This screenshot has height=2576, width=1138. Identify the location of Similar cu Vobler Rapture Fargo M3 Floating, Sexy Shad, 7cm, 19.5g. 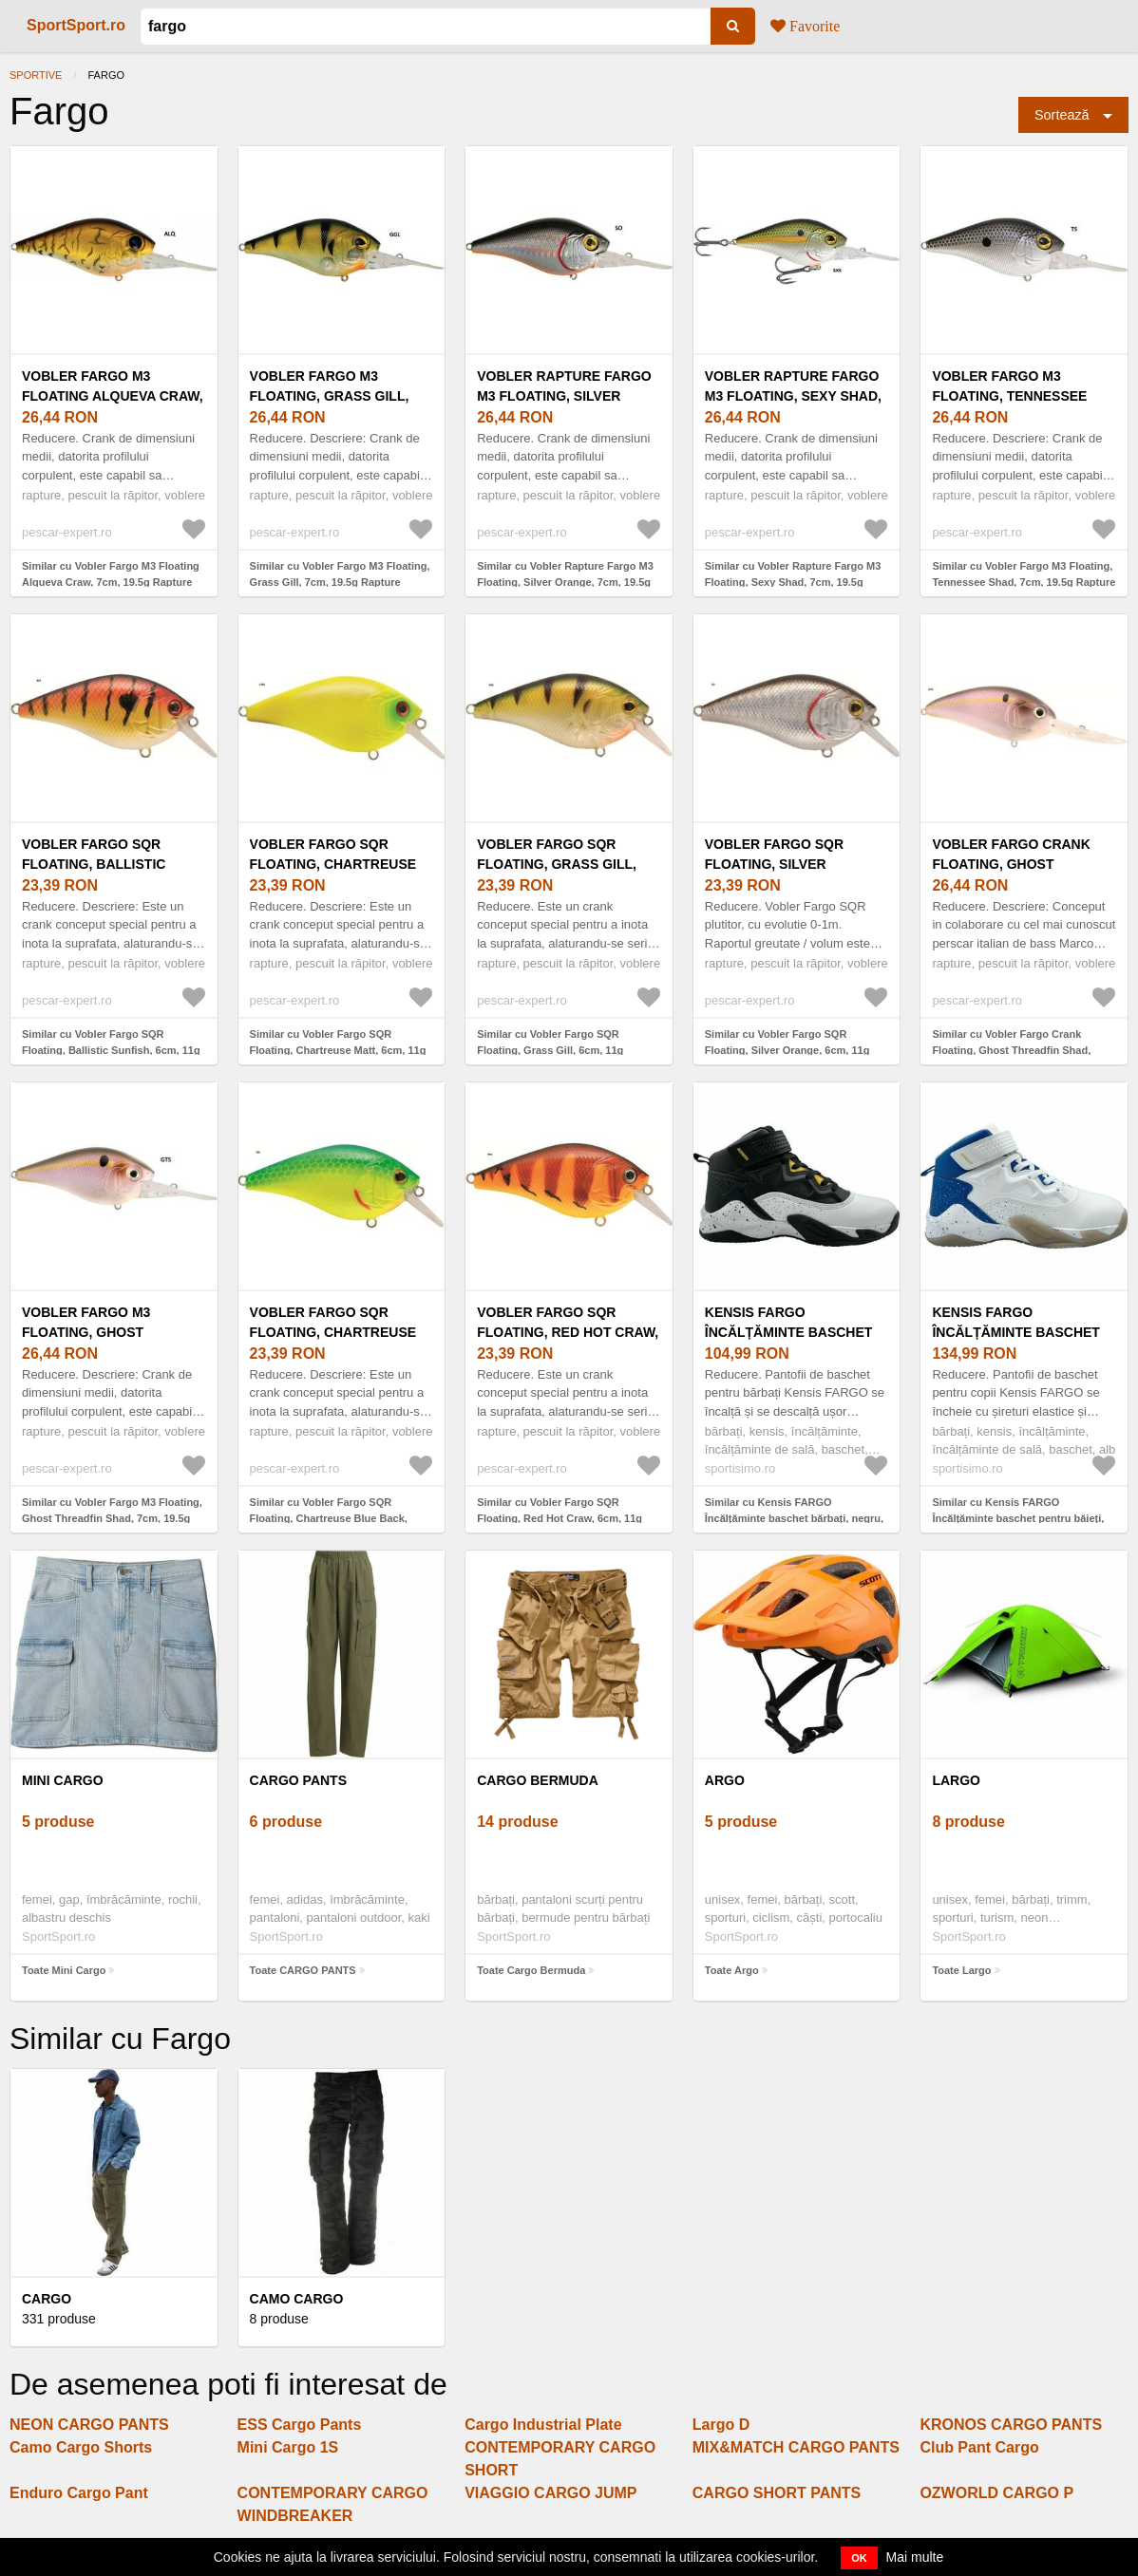
(793, 574).